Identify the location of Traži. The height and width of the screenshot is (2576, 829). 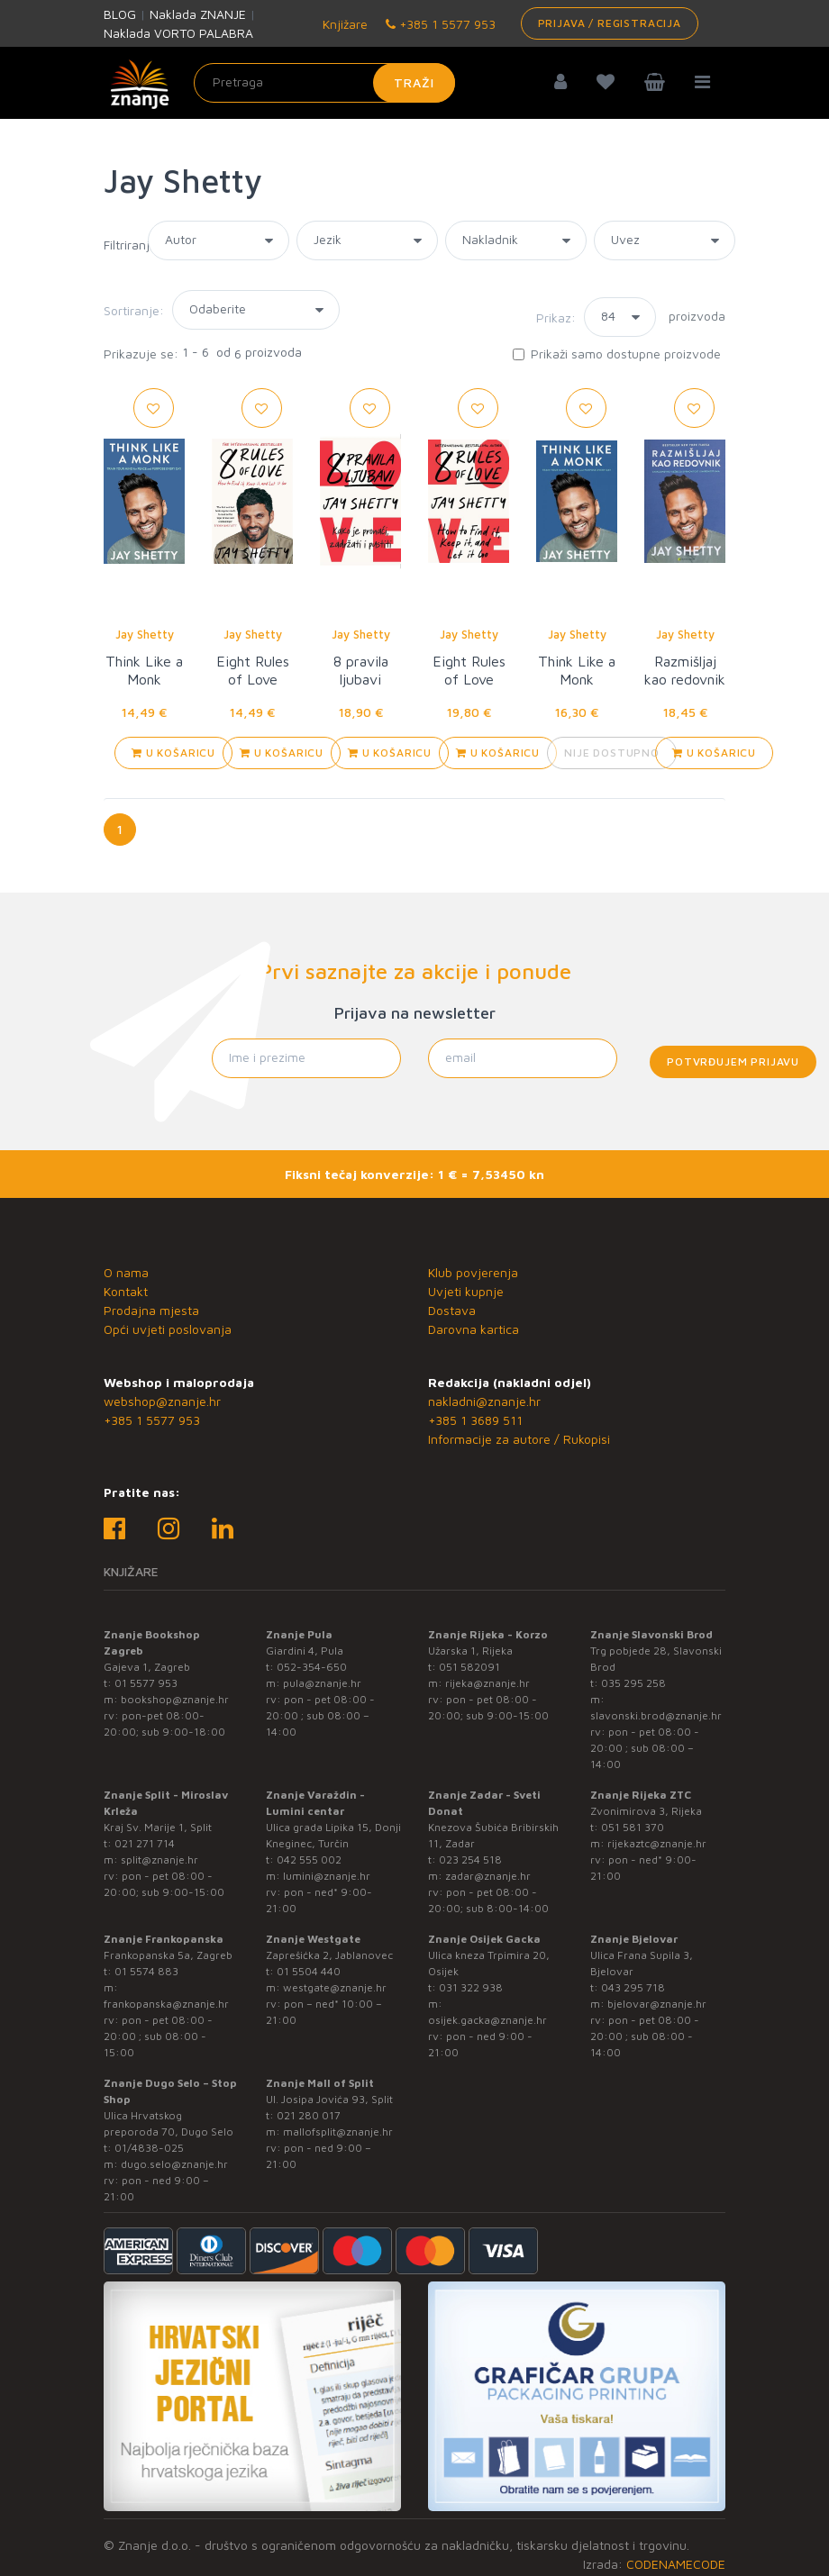
(414, 82).